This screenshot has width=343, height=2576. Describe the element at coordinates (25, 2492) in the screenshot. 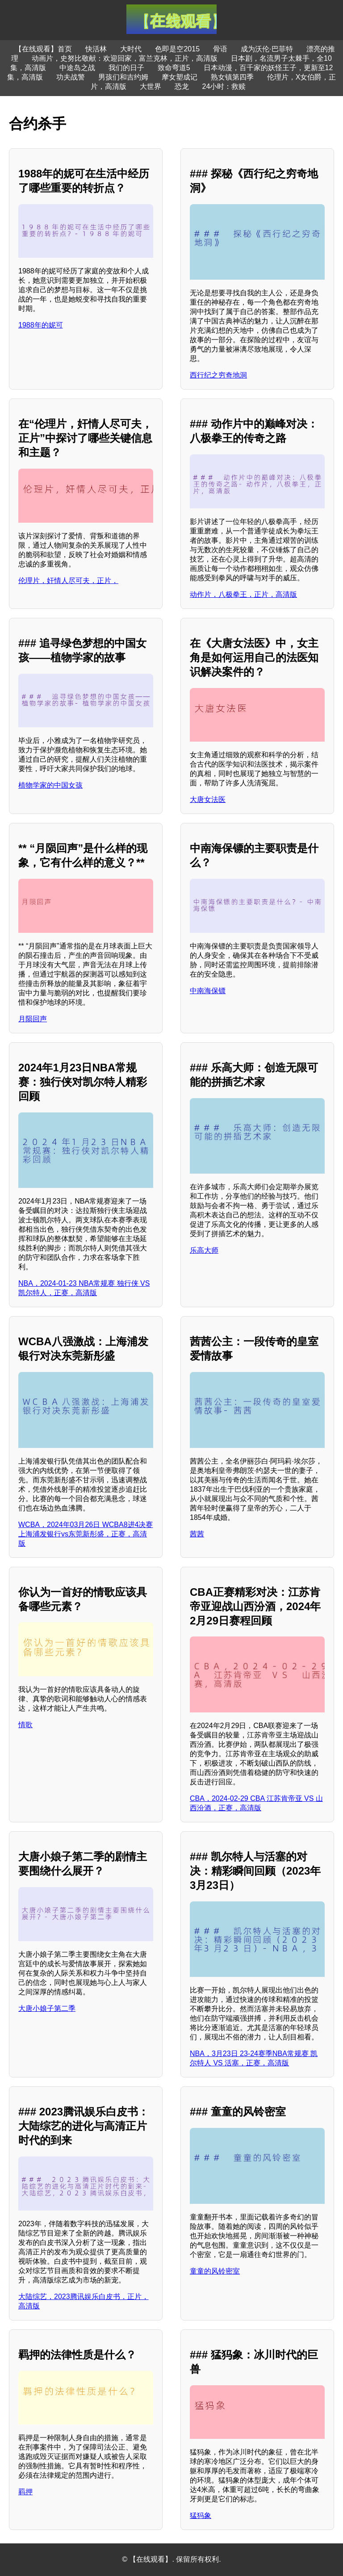

I see `羁押` at that location.